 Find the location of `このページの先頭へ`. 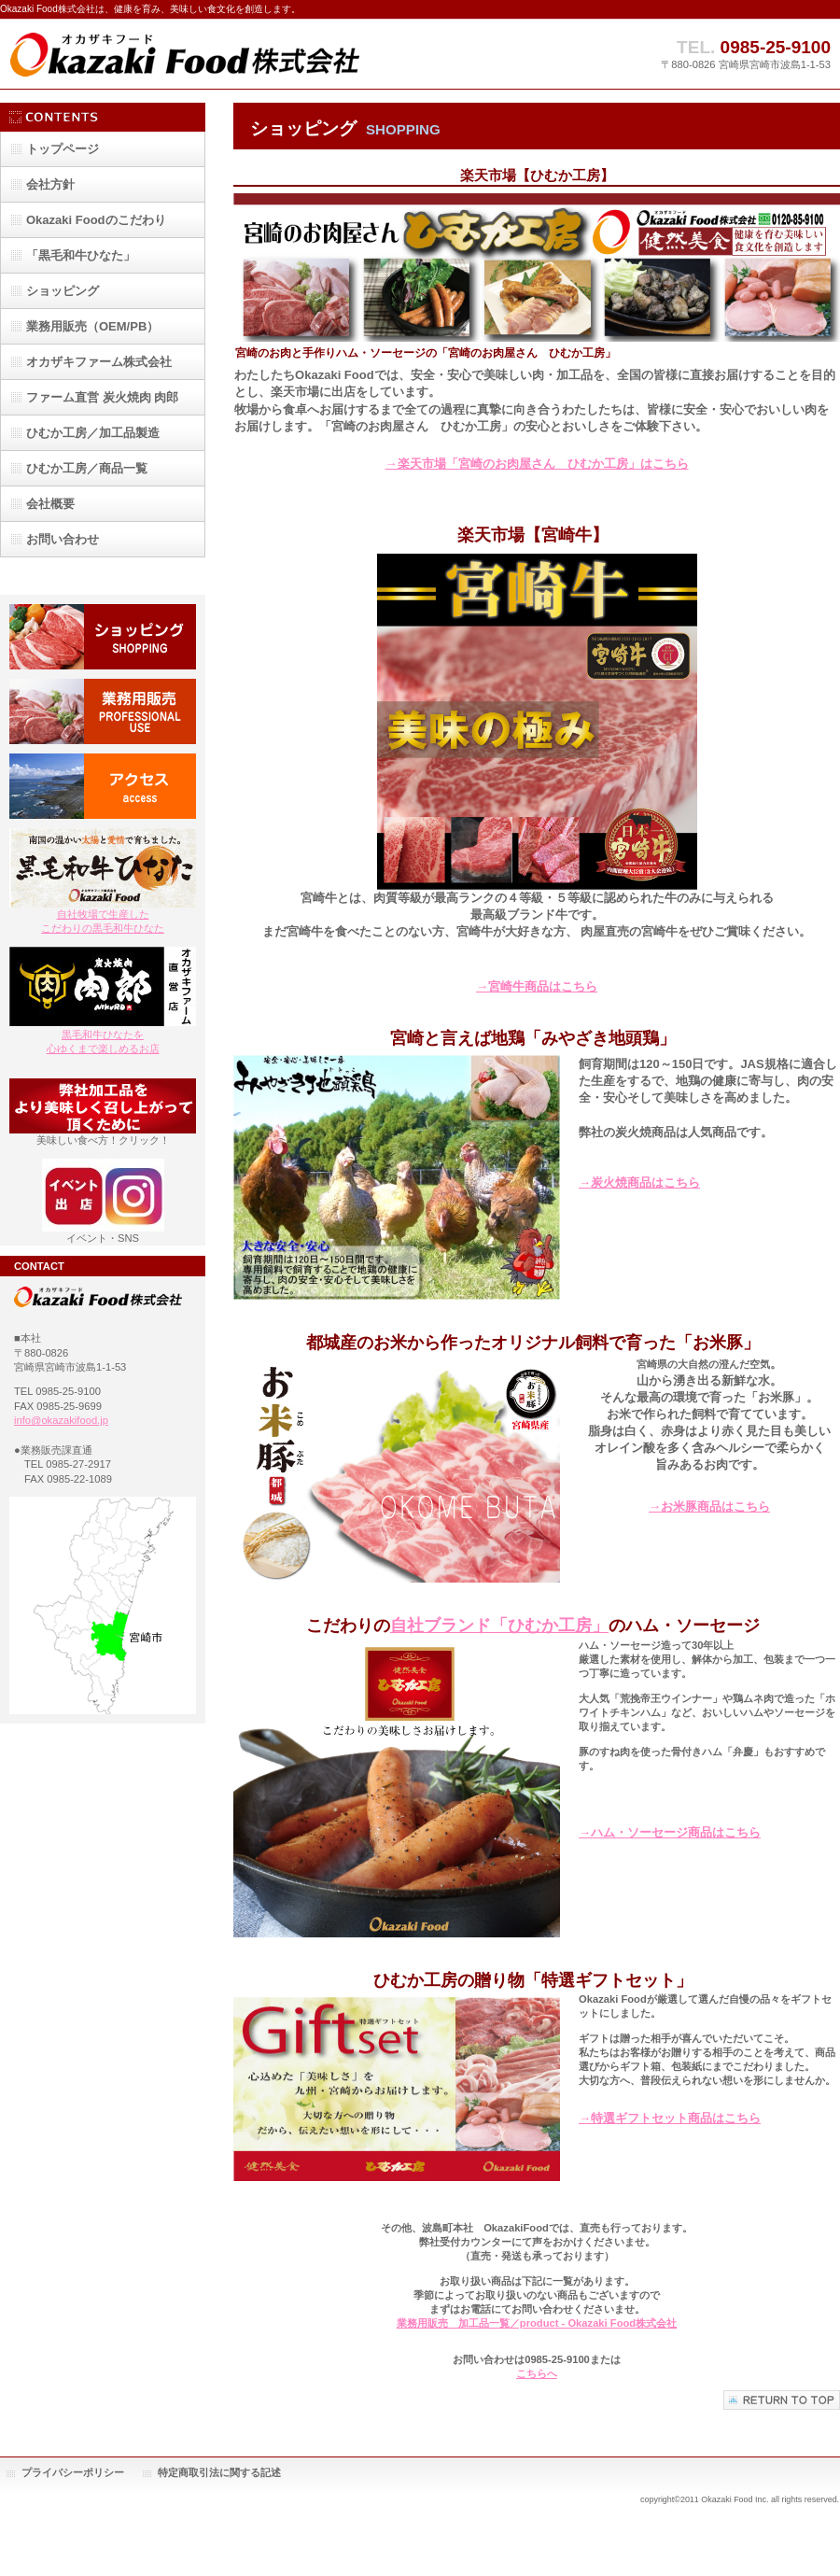

このページの先頭へ is located at coordinates (781, 2400).